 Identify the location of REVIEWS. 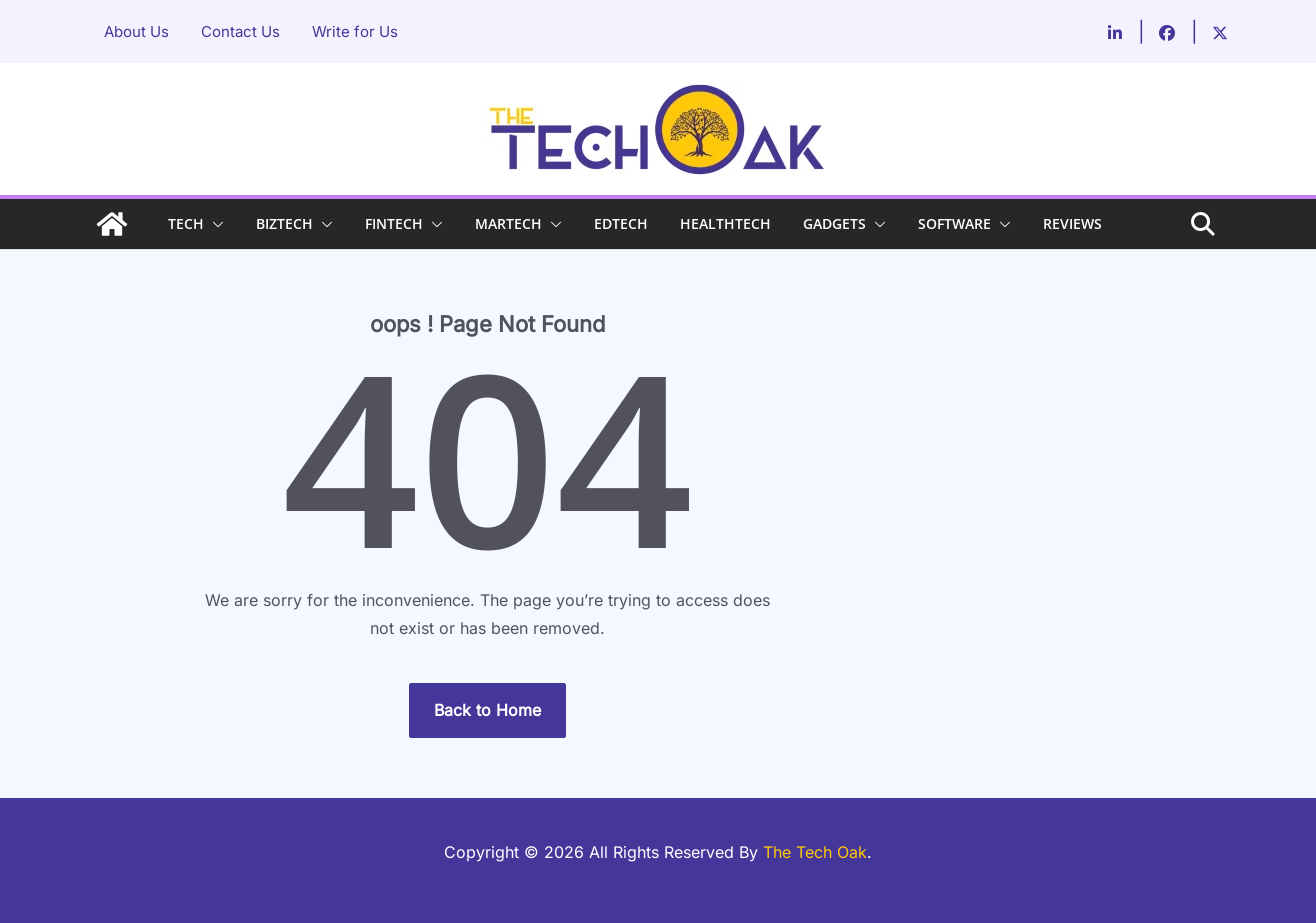
(1072, 223).